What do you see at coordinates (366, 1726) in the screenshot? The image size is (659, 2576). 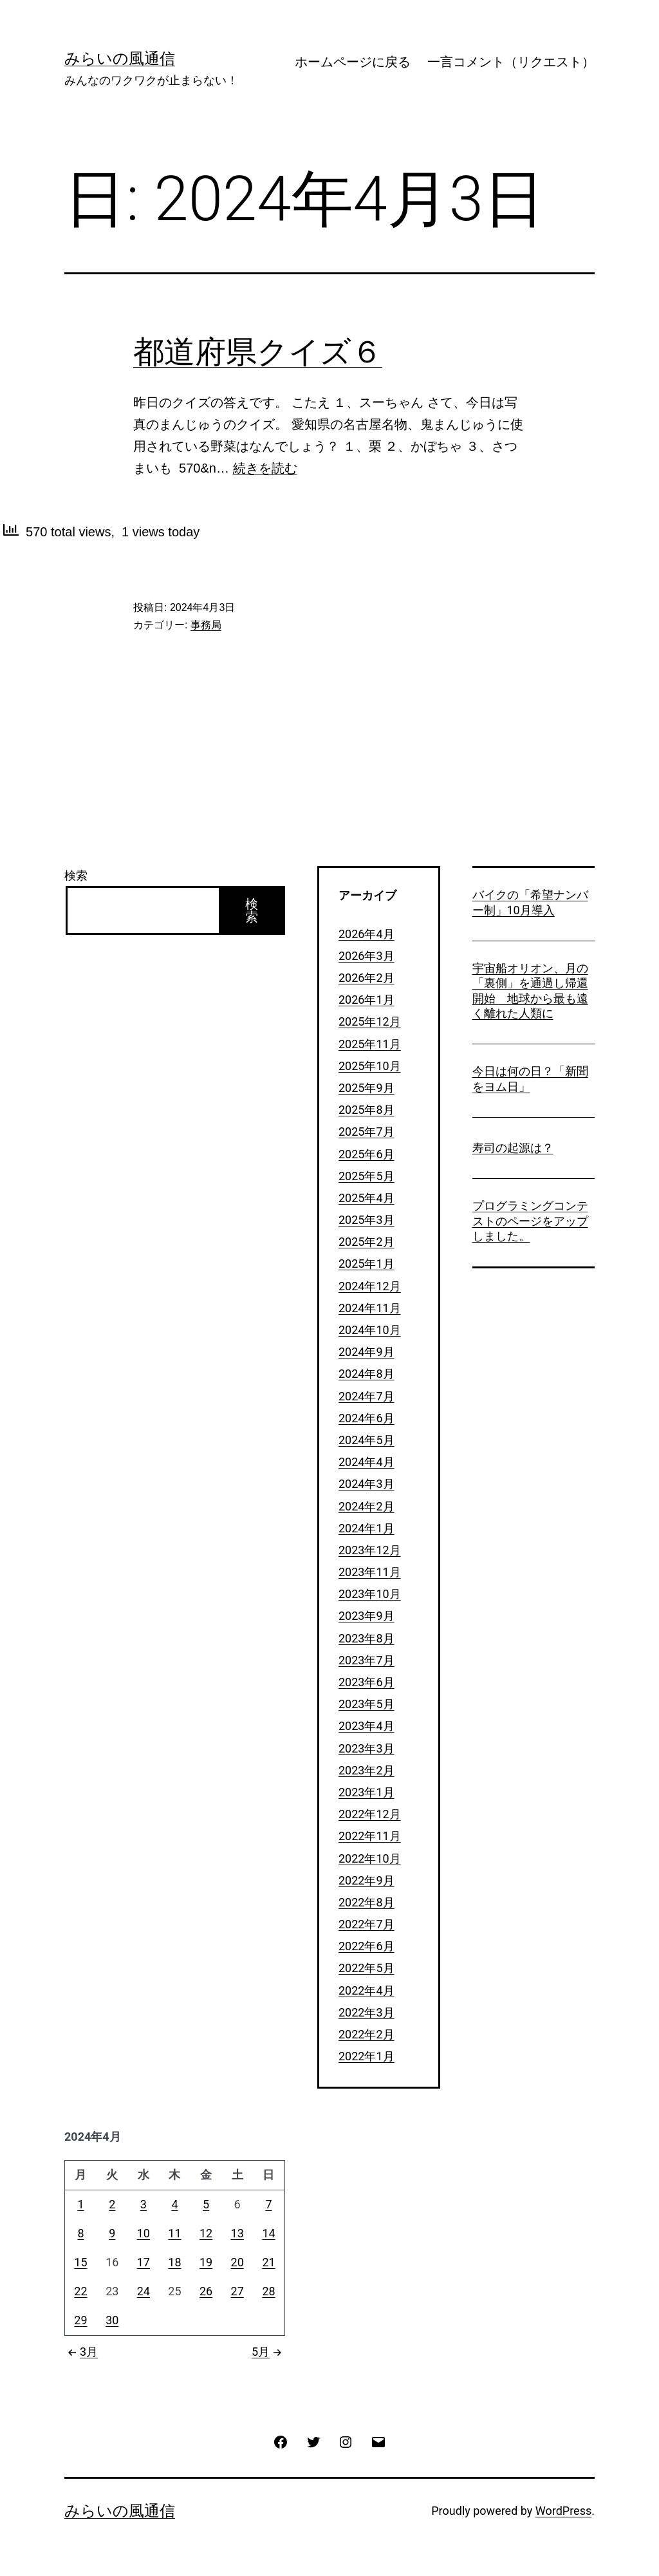 I see `2023年4月` at bounding box center [366, 1726].